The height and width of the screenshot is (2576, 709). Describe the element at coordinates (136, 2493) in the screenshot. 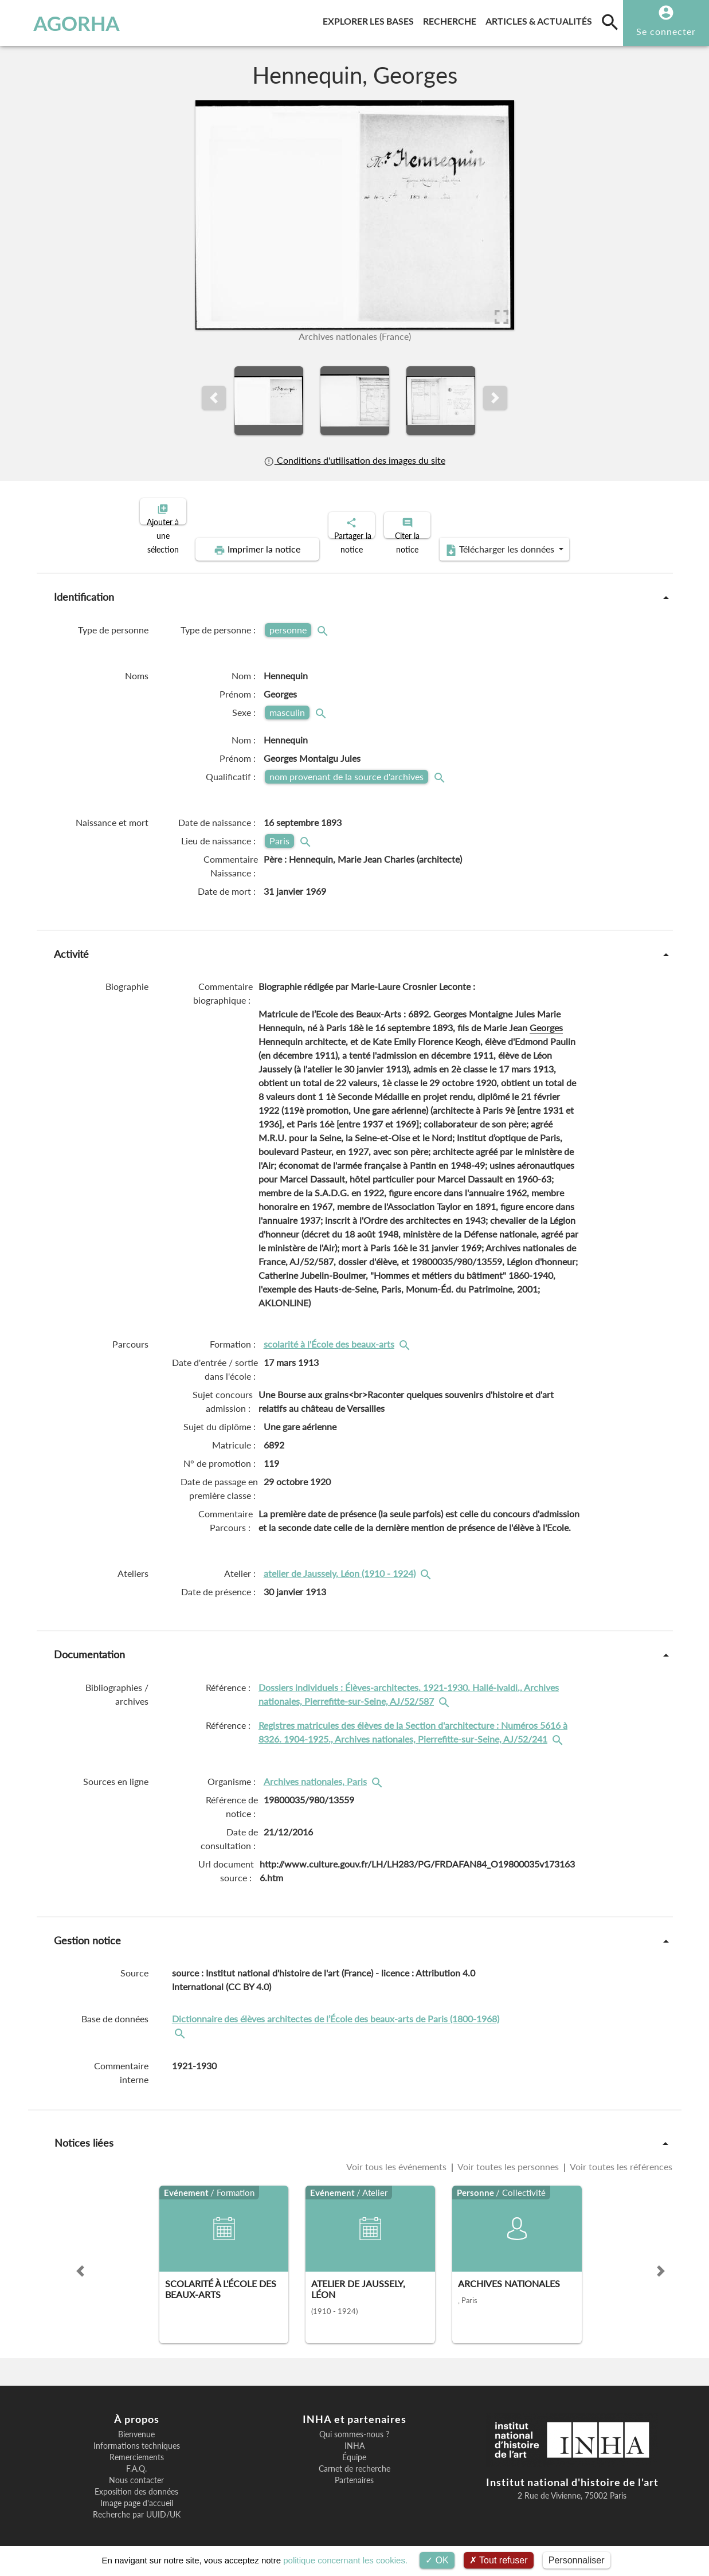

I see `Image page d'accueil` at that location.